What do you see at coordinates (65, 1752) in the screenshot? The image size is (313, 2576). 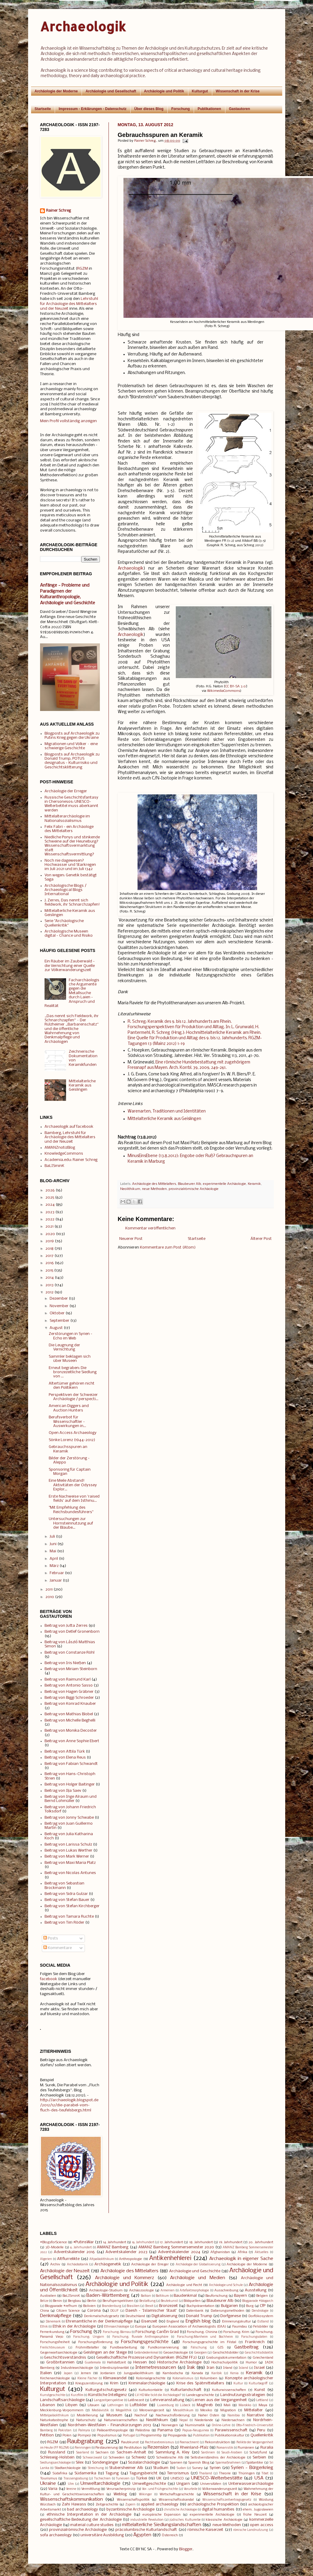 I see `Beitrag von Attila Türk` at bounding box center [65, 1752].